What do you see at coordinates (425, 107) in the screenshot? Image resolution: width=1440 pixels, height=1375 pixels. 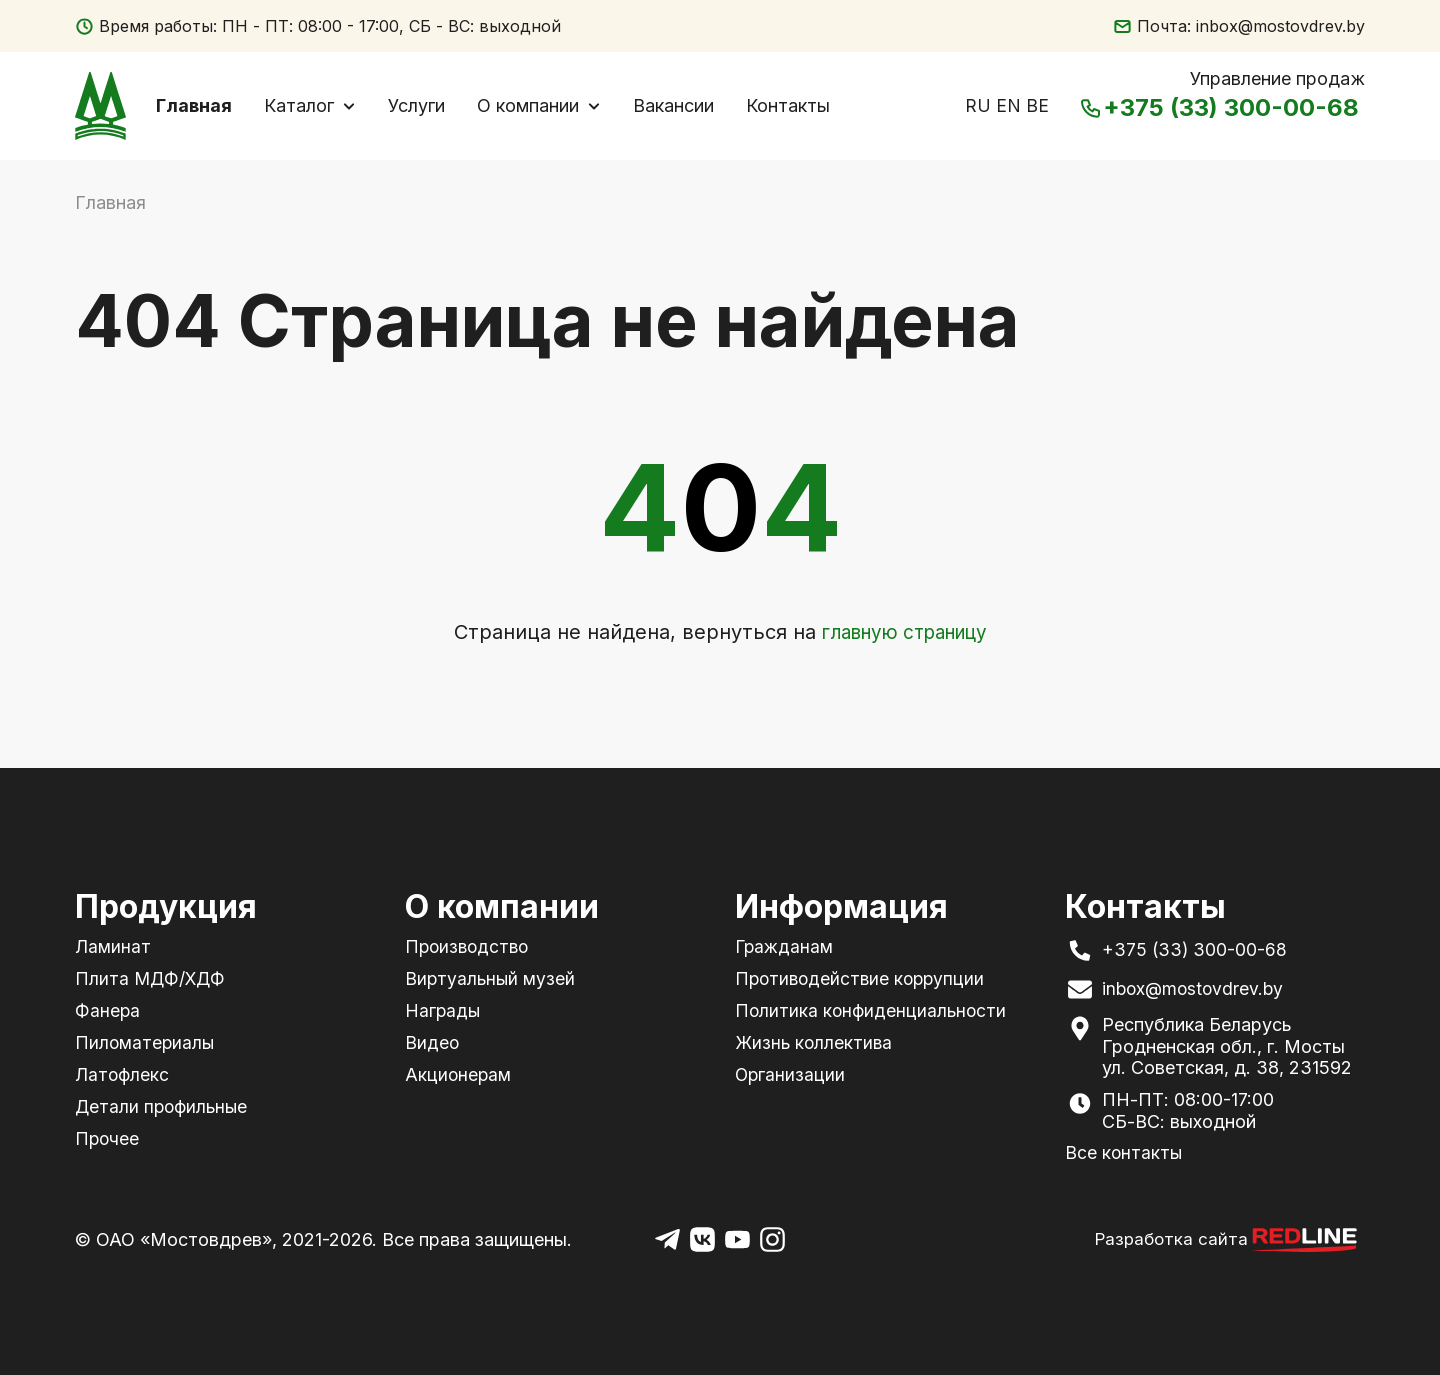 I see `Услуги` at bounding box center [425, 107].